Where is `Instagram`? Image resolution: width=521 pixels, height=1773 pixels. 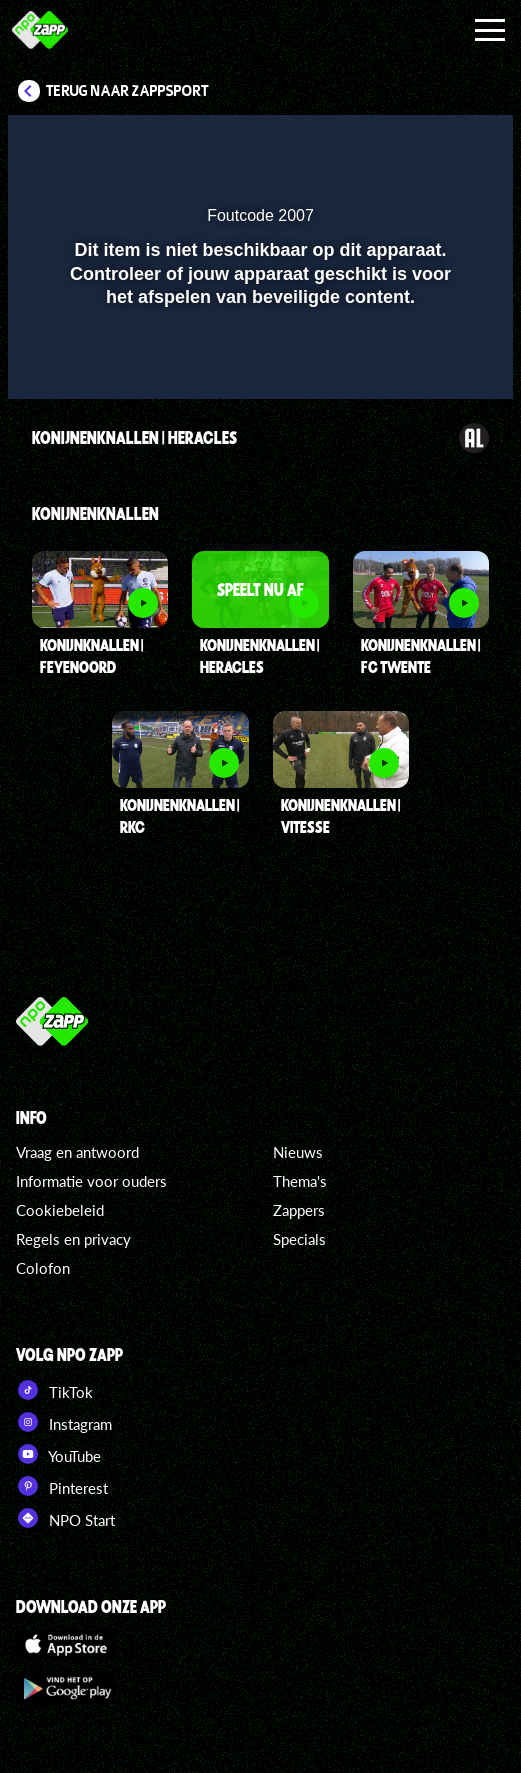 Instagram is located at coordinates (64, 1422).